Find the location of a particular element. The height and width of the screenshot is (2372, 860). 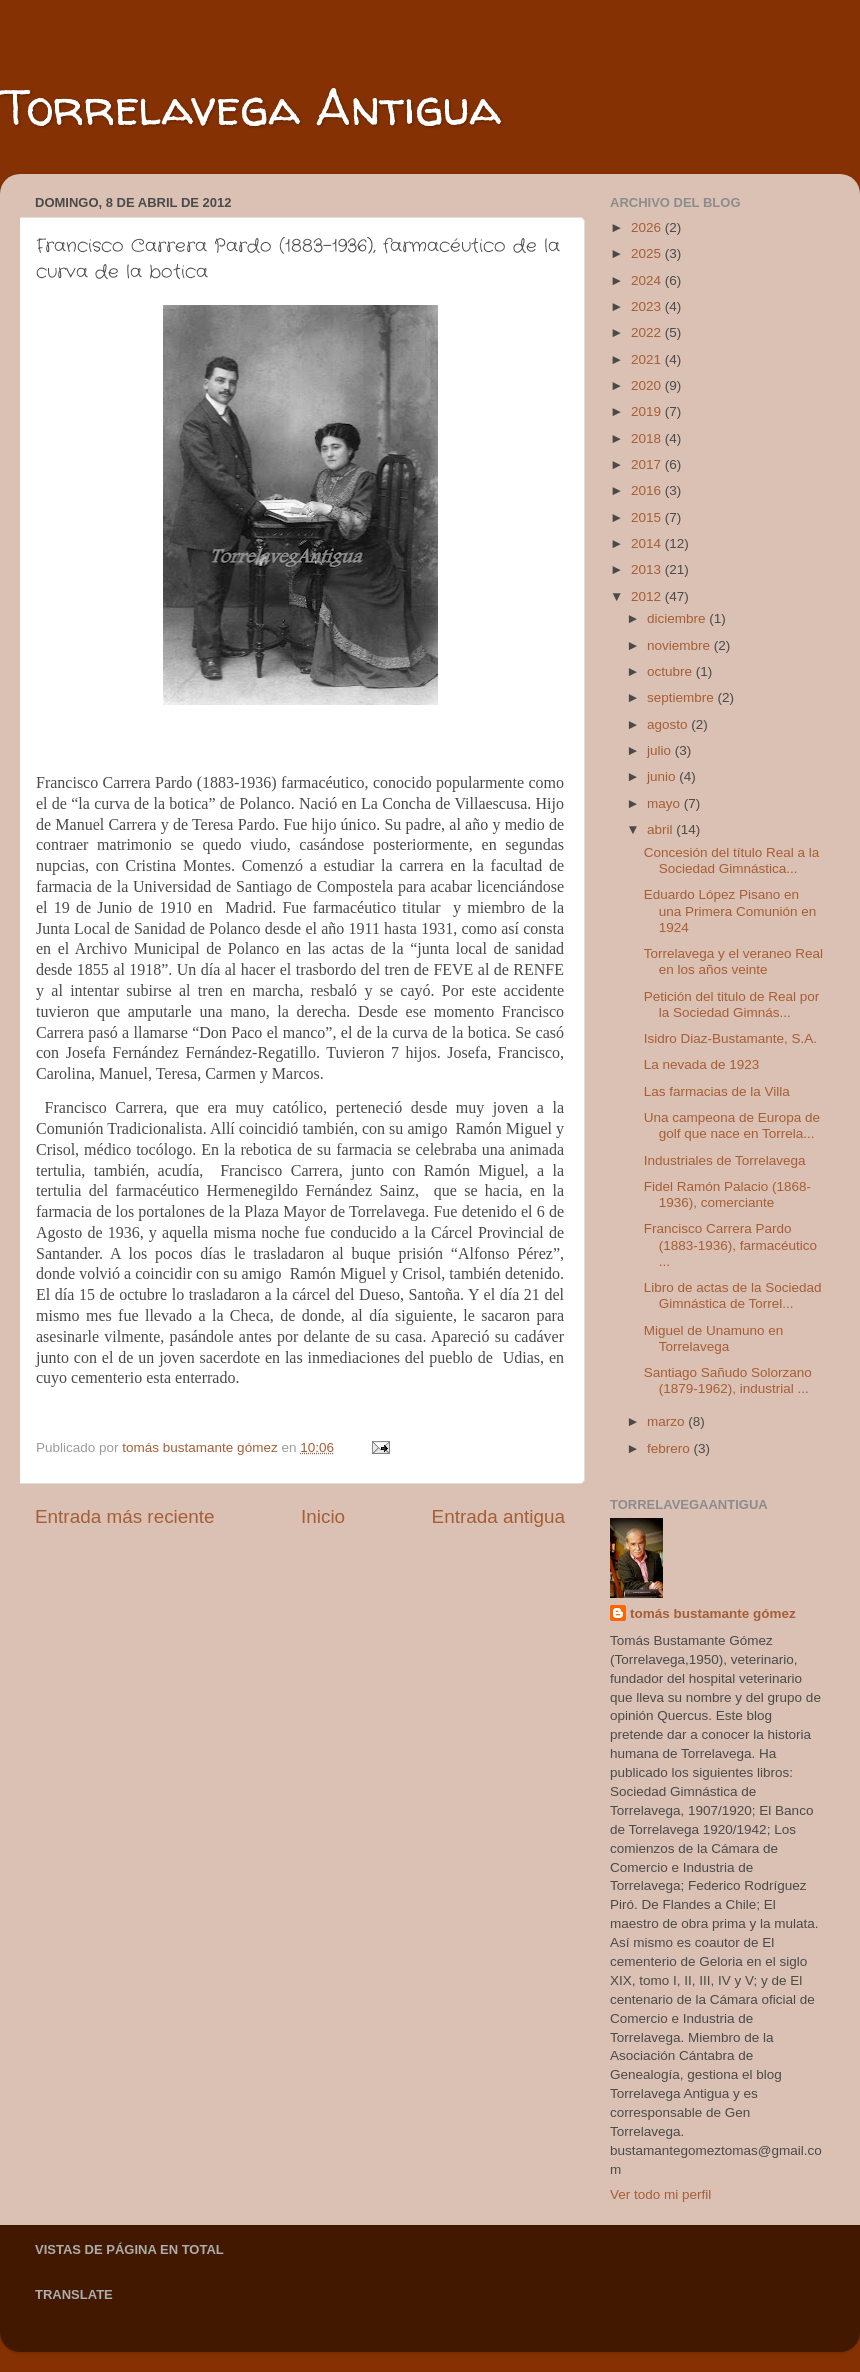

febrero is located at coordinates (670, 1448).